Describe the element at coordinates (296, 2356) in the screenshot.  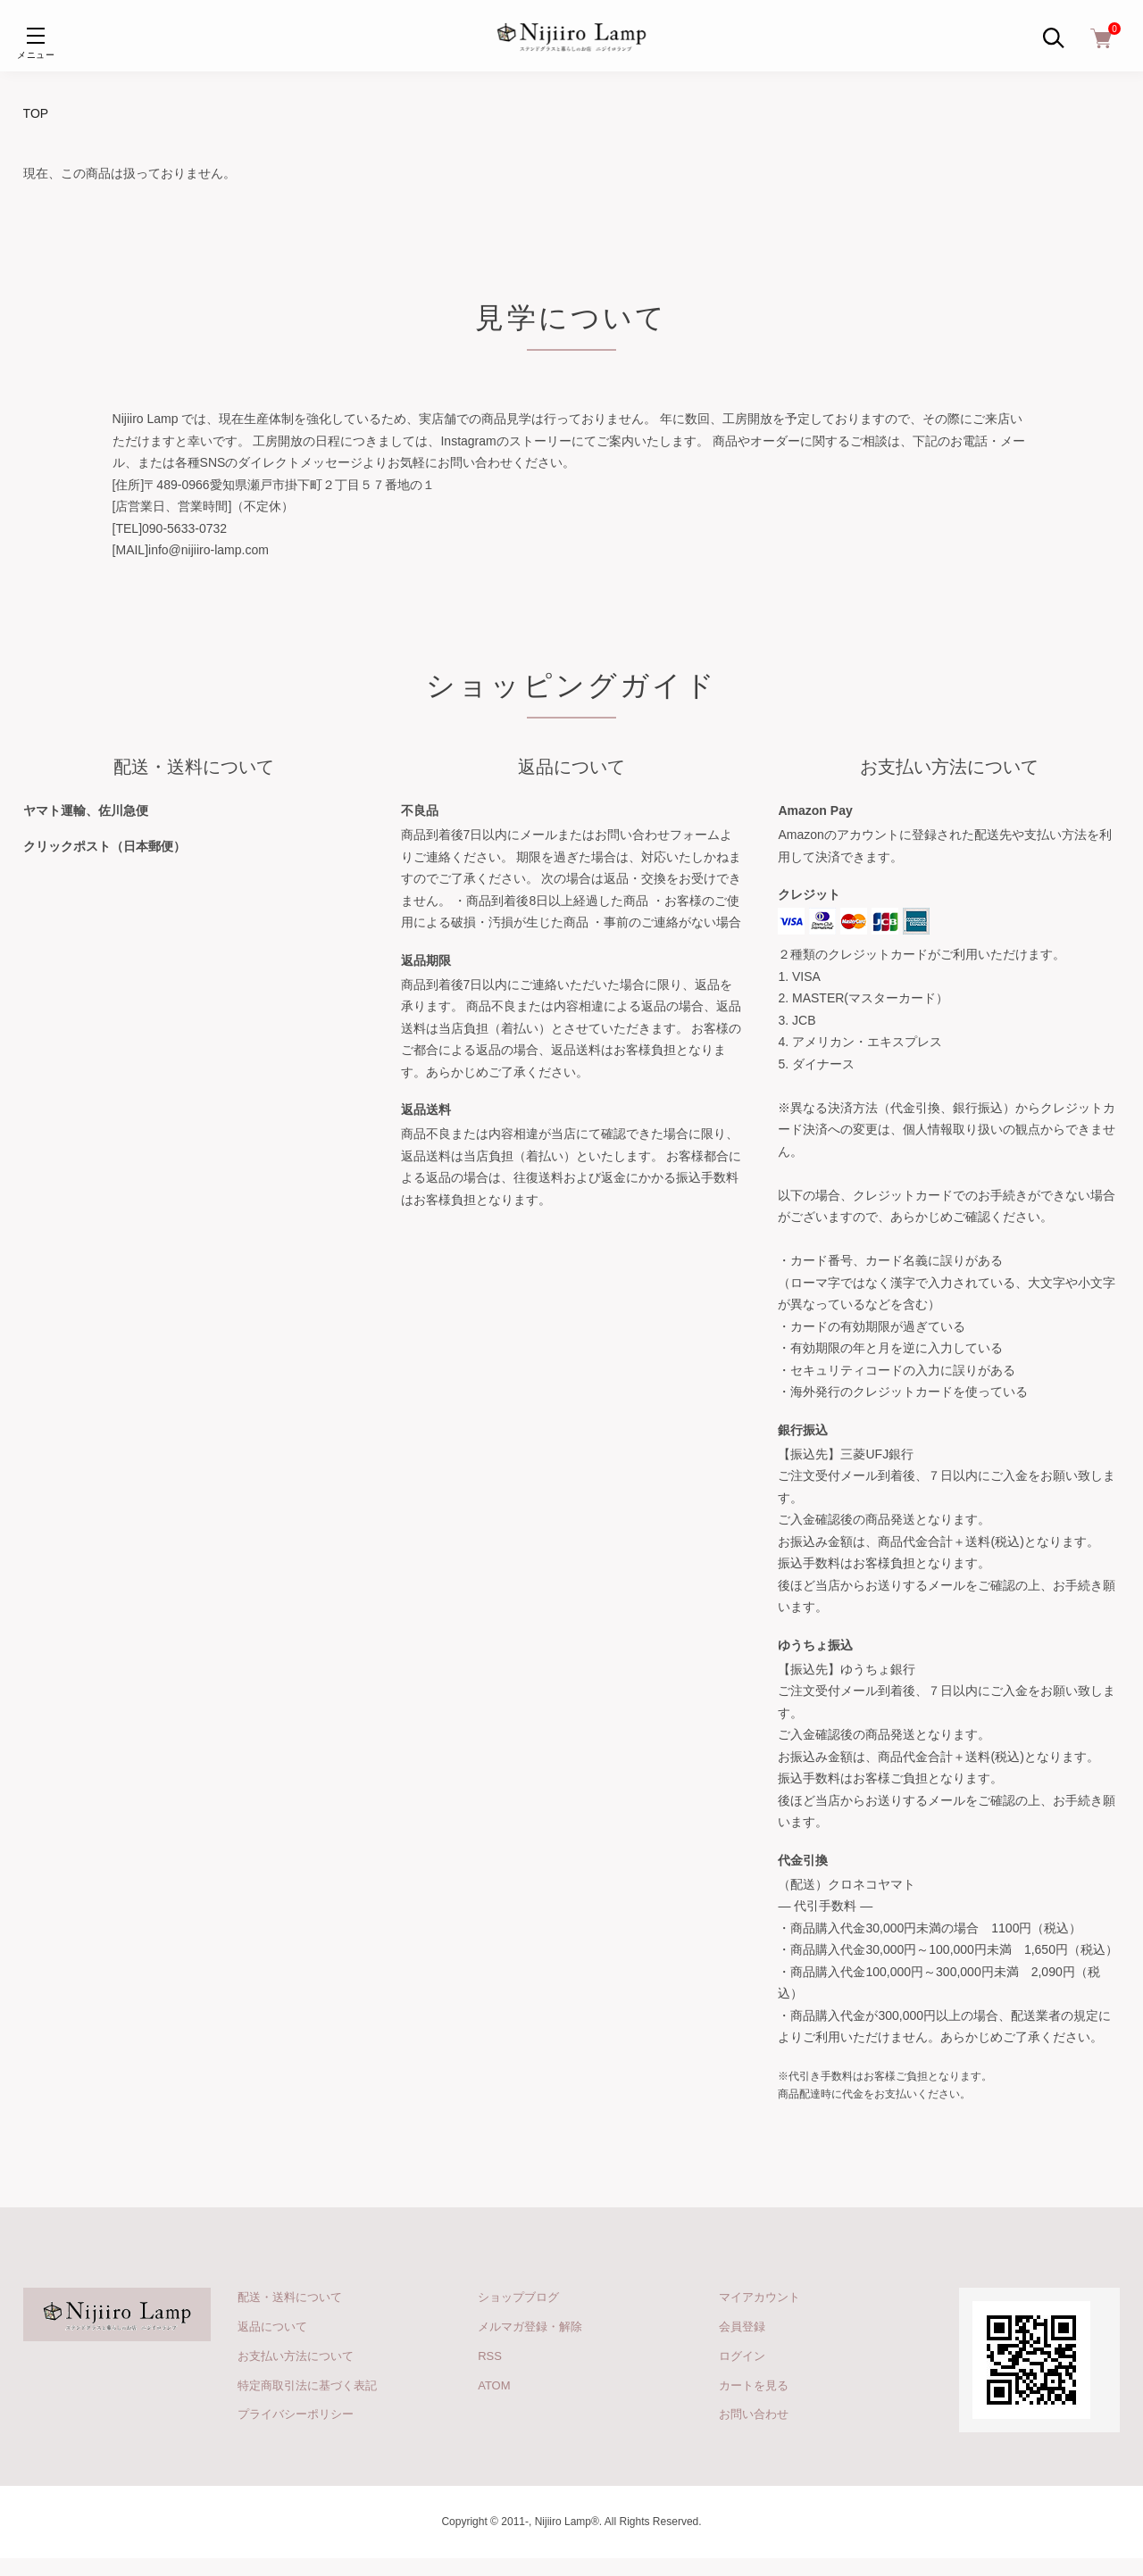
I see `お支払い方法について` at that location.